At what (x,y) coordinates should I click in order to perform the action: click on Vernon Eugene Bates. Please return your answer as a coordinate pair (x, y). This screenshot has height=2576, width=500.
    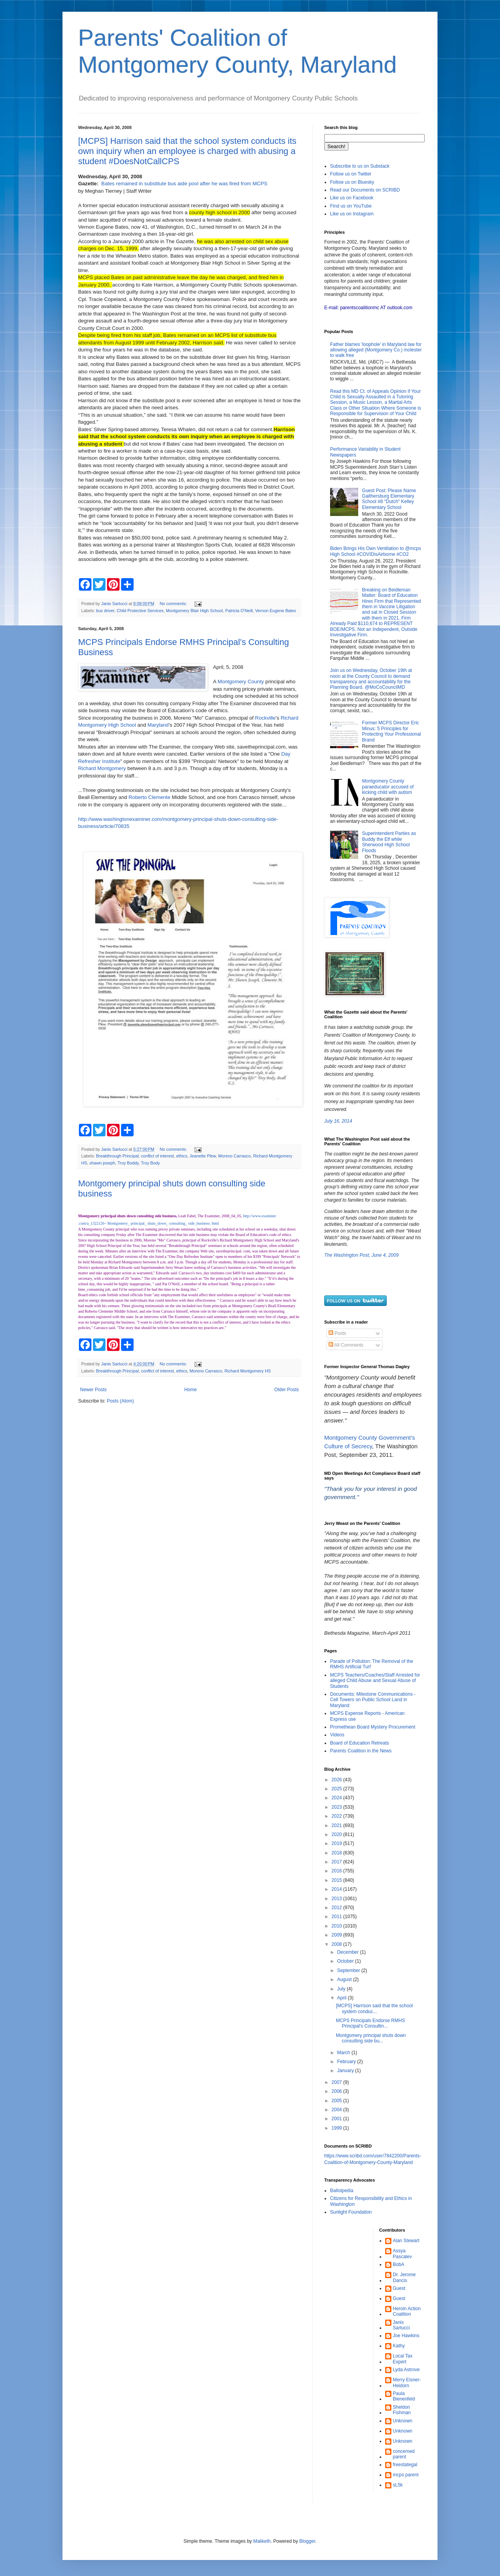
    Looking at the image, I should click on (275, 610).